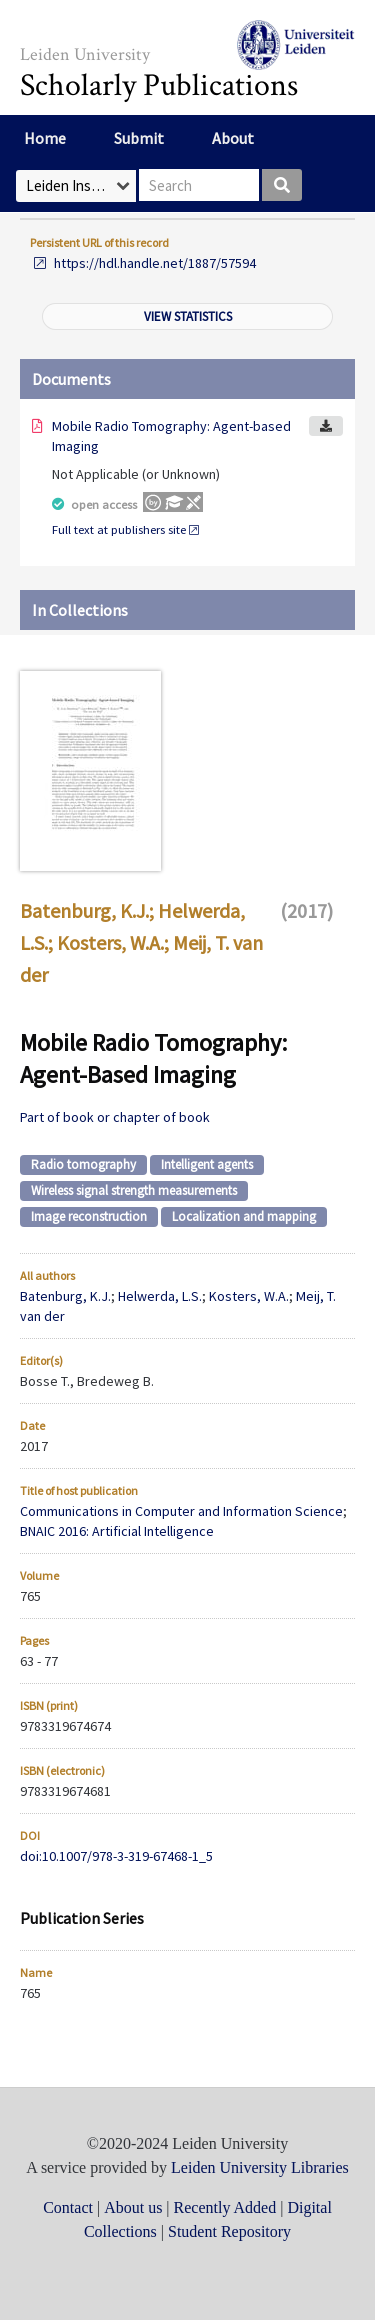  I want to click on Leiden University Libraries, so click(260, 2167).